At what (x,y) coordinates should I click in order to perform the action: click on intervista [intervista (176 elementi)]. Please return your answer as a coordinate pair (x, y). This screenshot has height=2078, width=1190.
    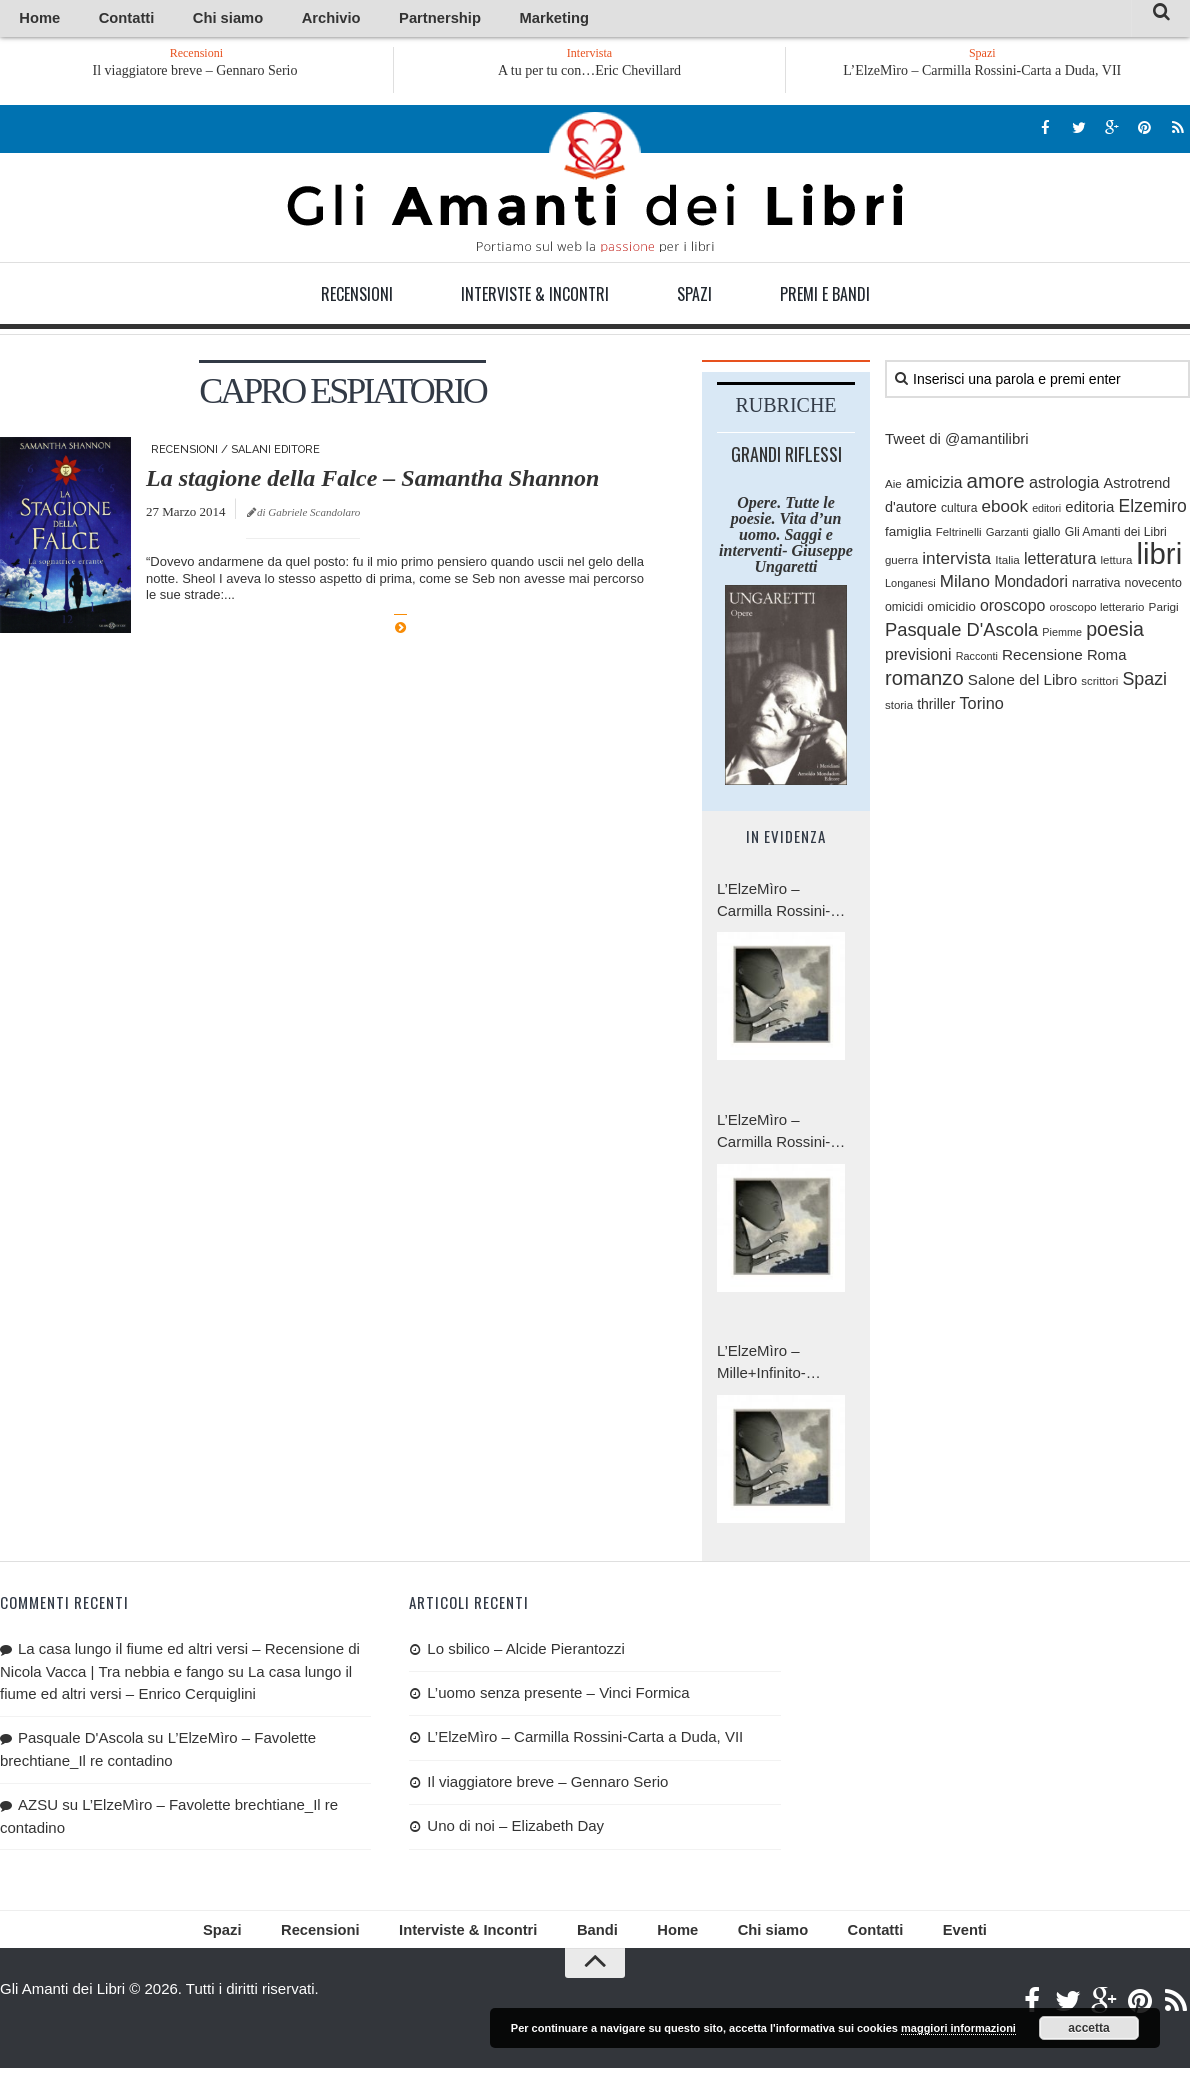
    Looking at the image, I should click on (956, 562).